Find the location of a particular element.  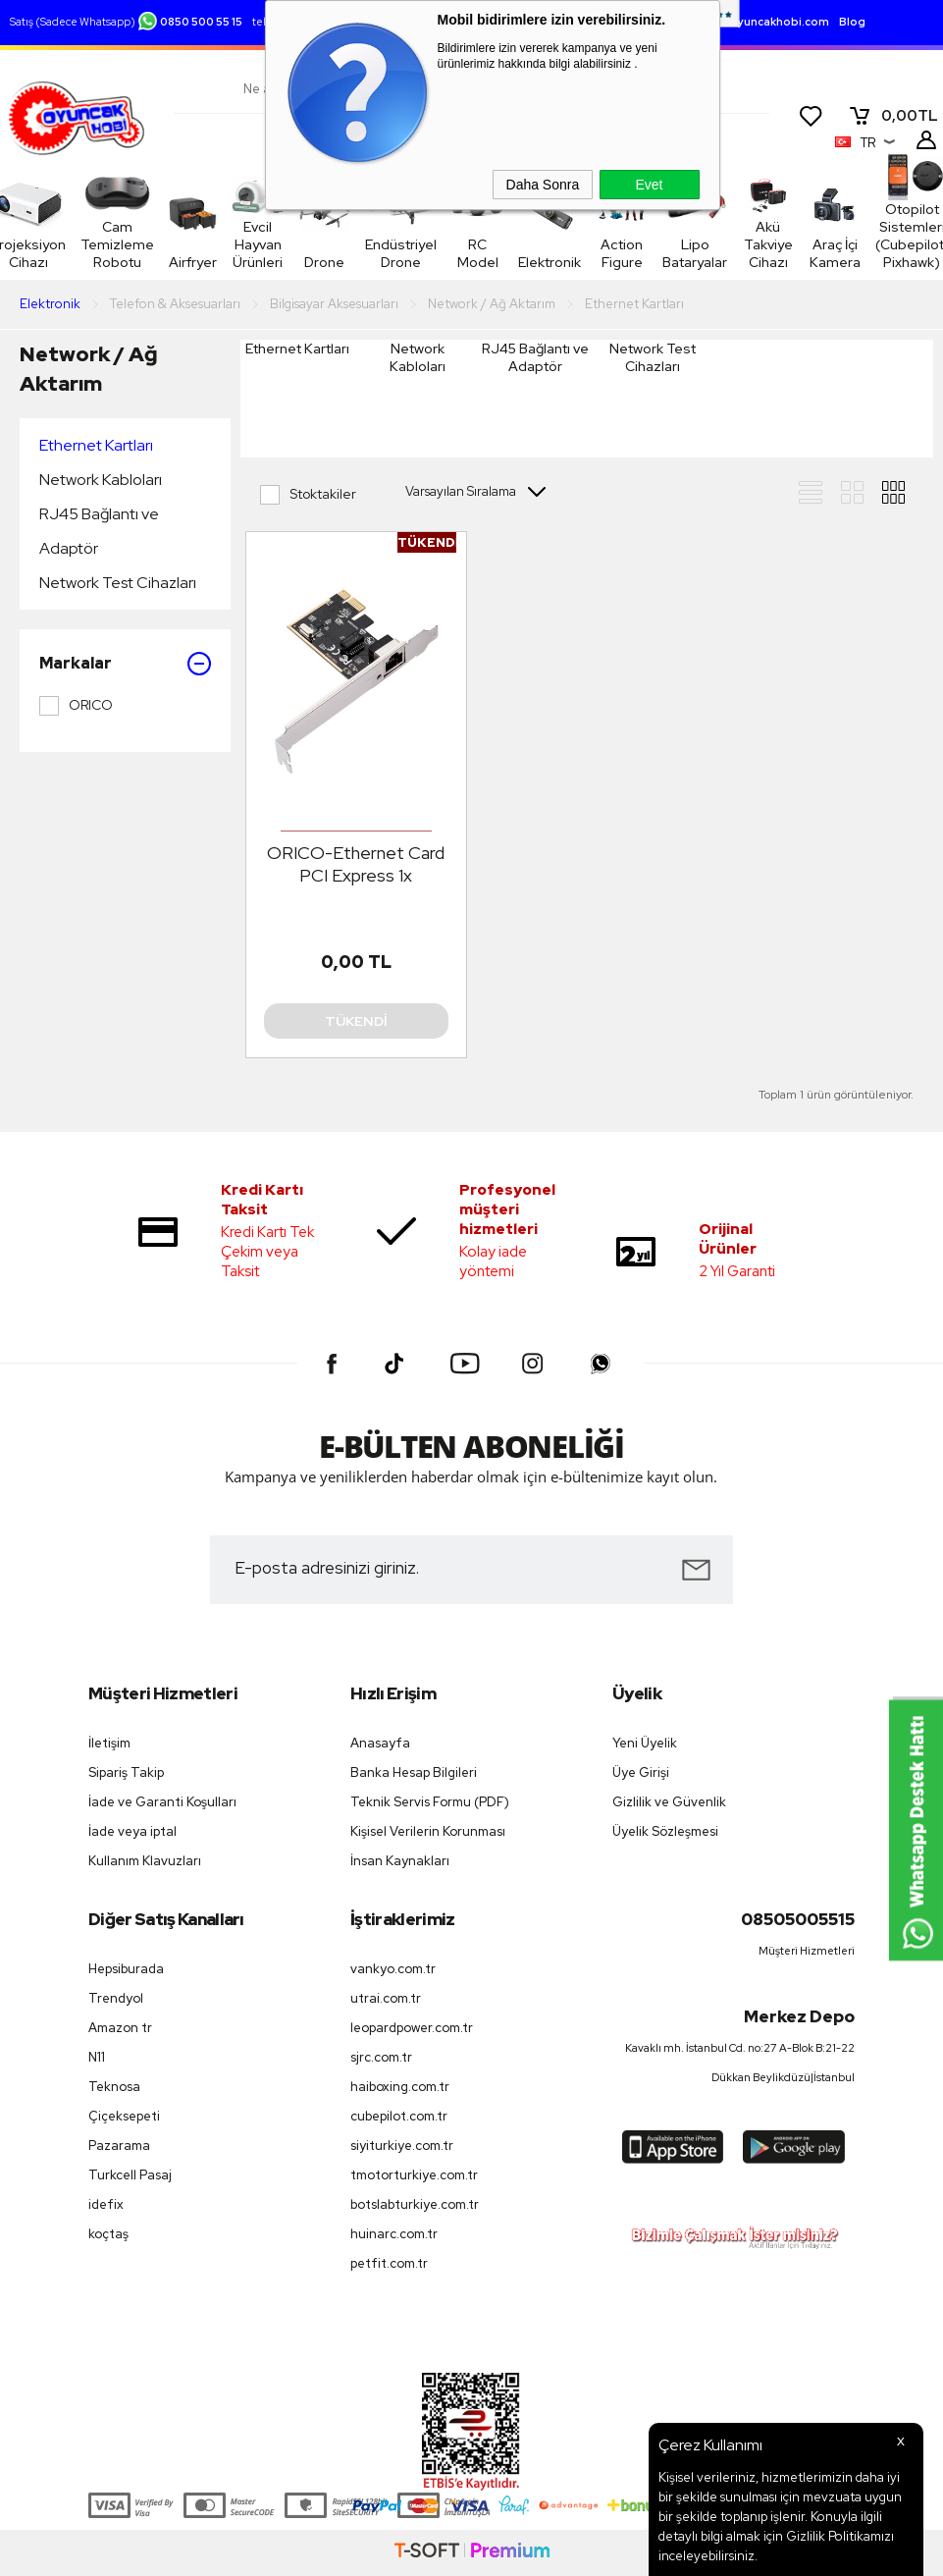

Banka Hesap Bilgileri is located at coordinates (413, 1772).